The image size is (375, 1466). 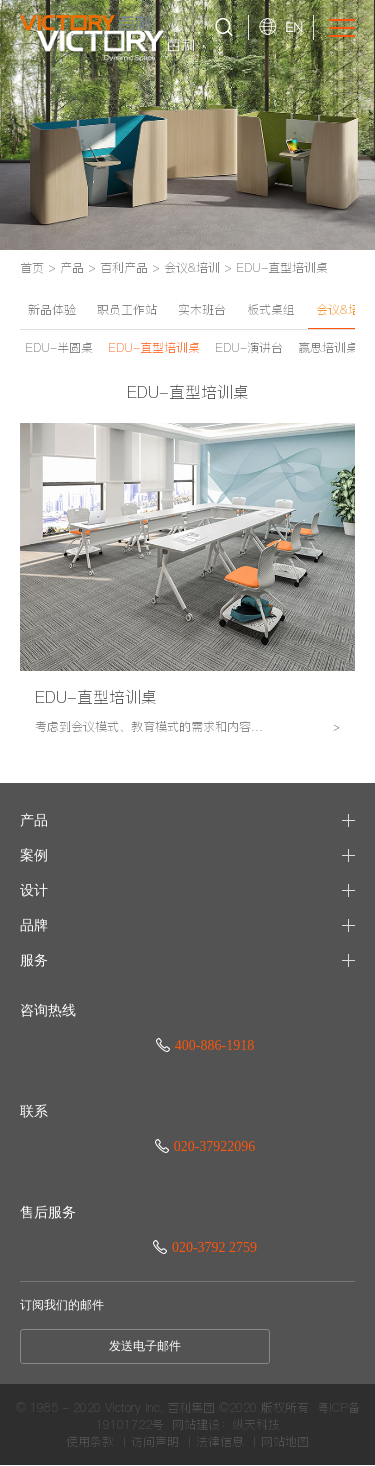 What do you see at coordinates (205, 1045) in the screenshot?
I see `400-886-1918` at bounding box center [205, 1045].